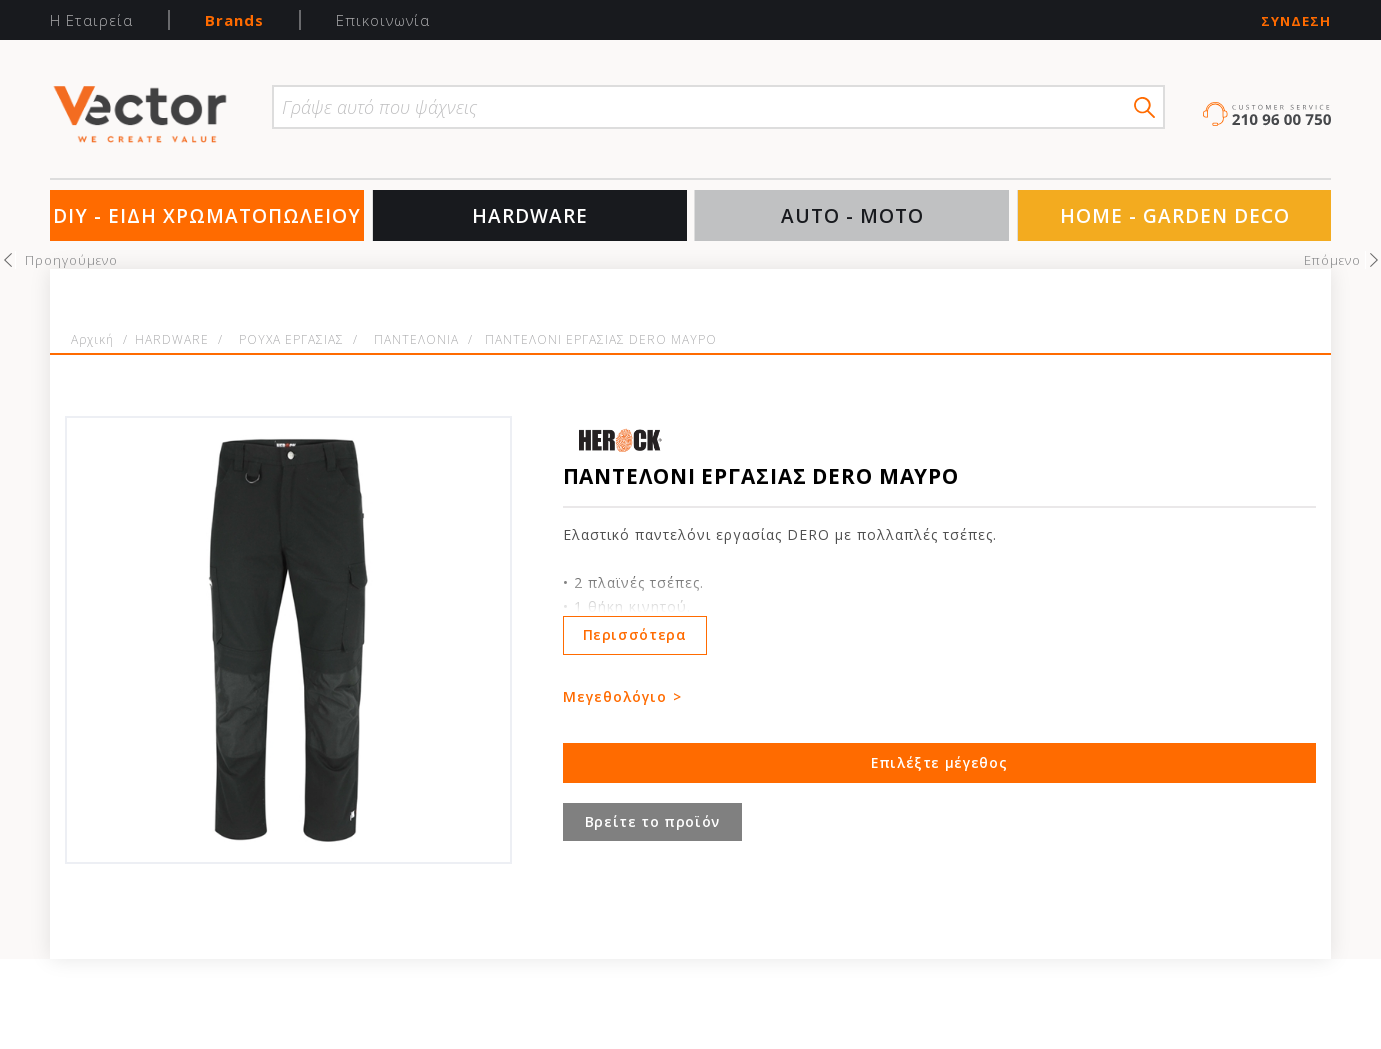  What do you see at coordinates (1296, 21) in the screenshot?
I see `Σύνδεση` at bounding box center [1296, 21].